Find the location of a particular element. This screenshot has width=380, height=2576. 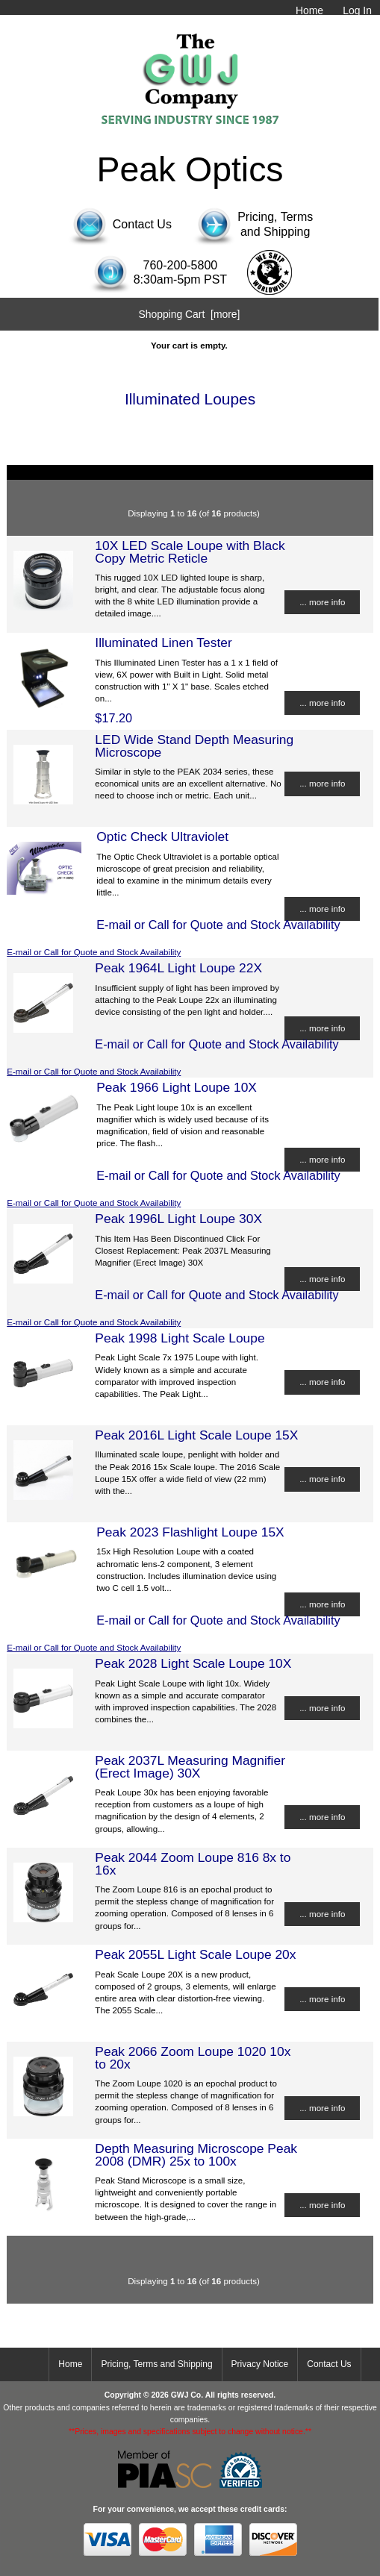

Depth Measuring Microscope Peak 2008 (DMR) 25x to 100x is located at coordinates (196, 2154).